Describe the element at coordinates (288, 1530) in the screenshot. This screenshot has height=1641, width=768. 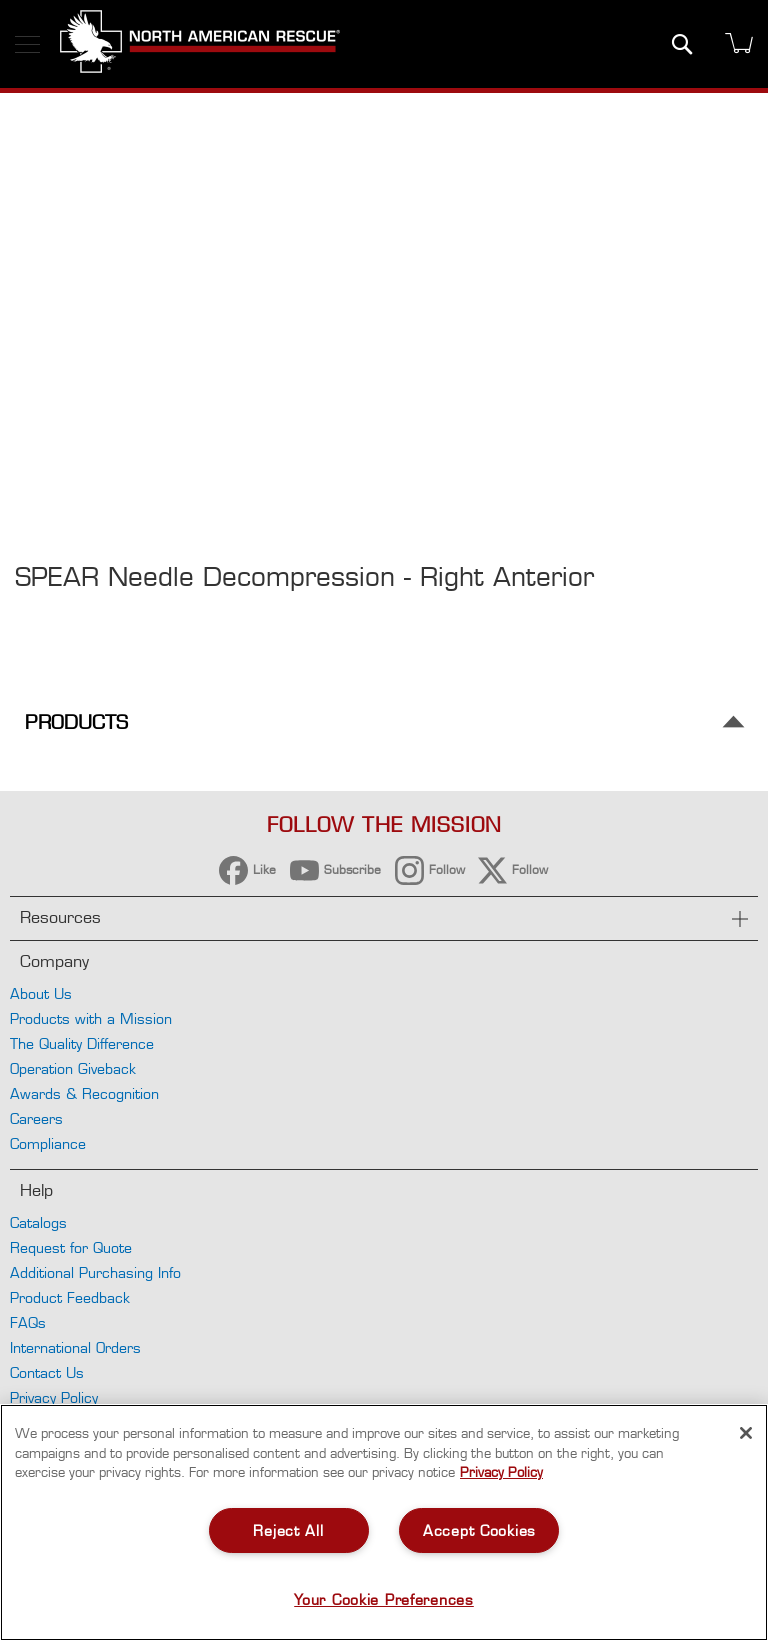
I see `Reject All` at that location.